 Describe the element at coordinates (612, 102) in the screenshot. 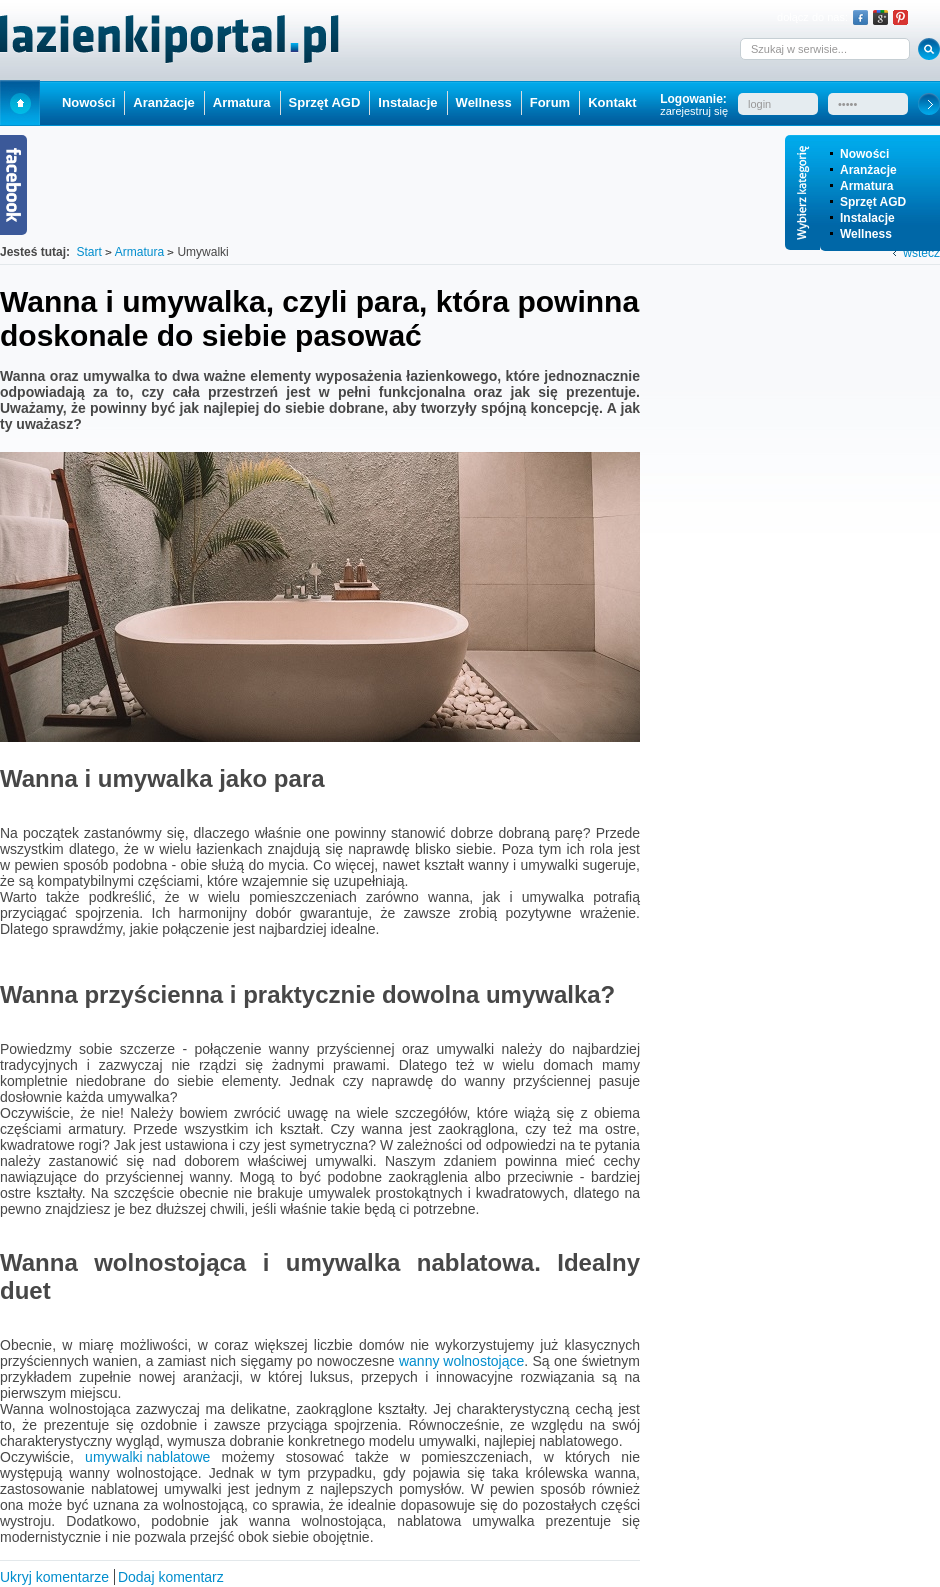

I see `Kontakt` at that location.